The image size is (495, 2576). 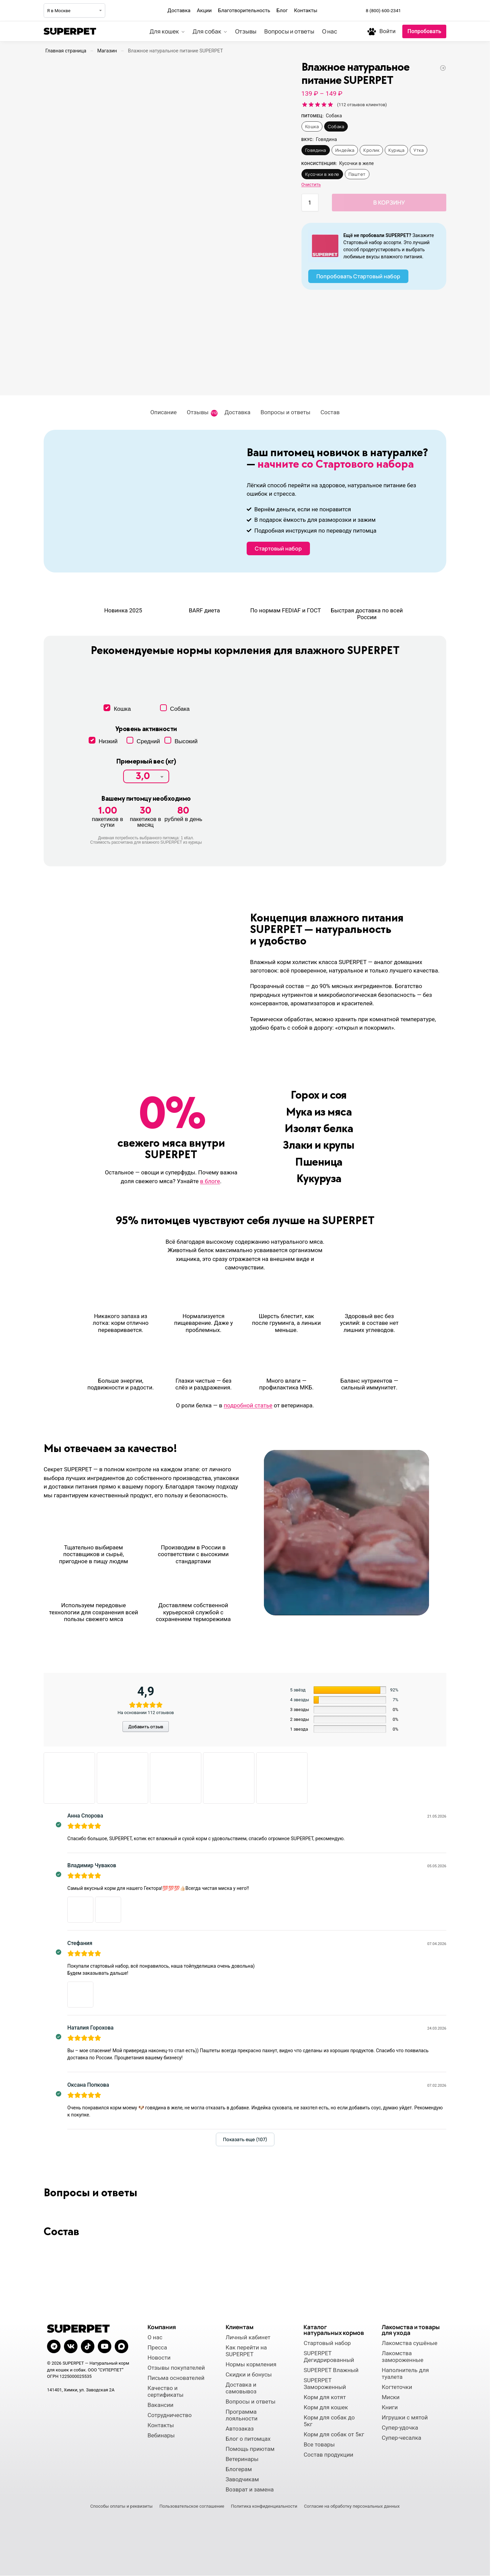 What do you see at coordinates (246, 2351) in the screenshot?
I see `Как перейти на SUPERPET` at bounding box center [246, 2351].